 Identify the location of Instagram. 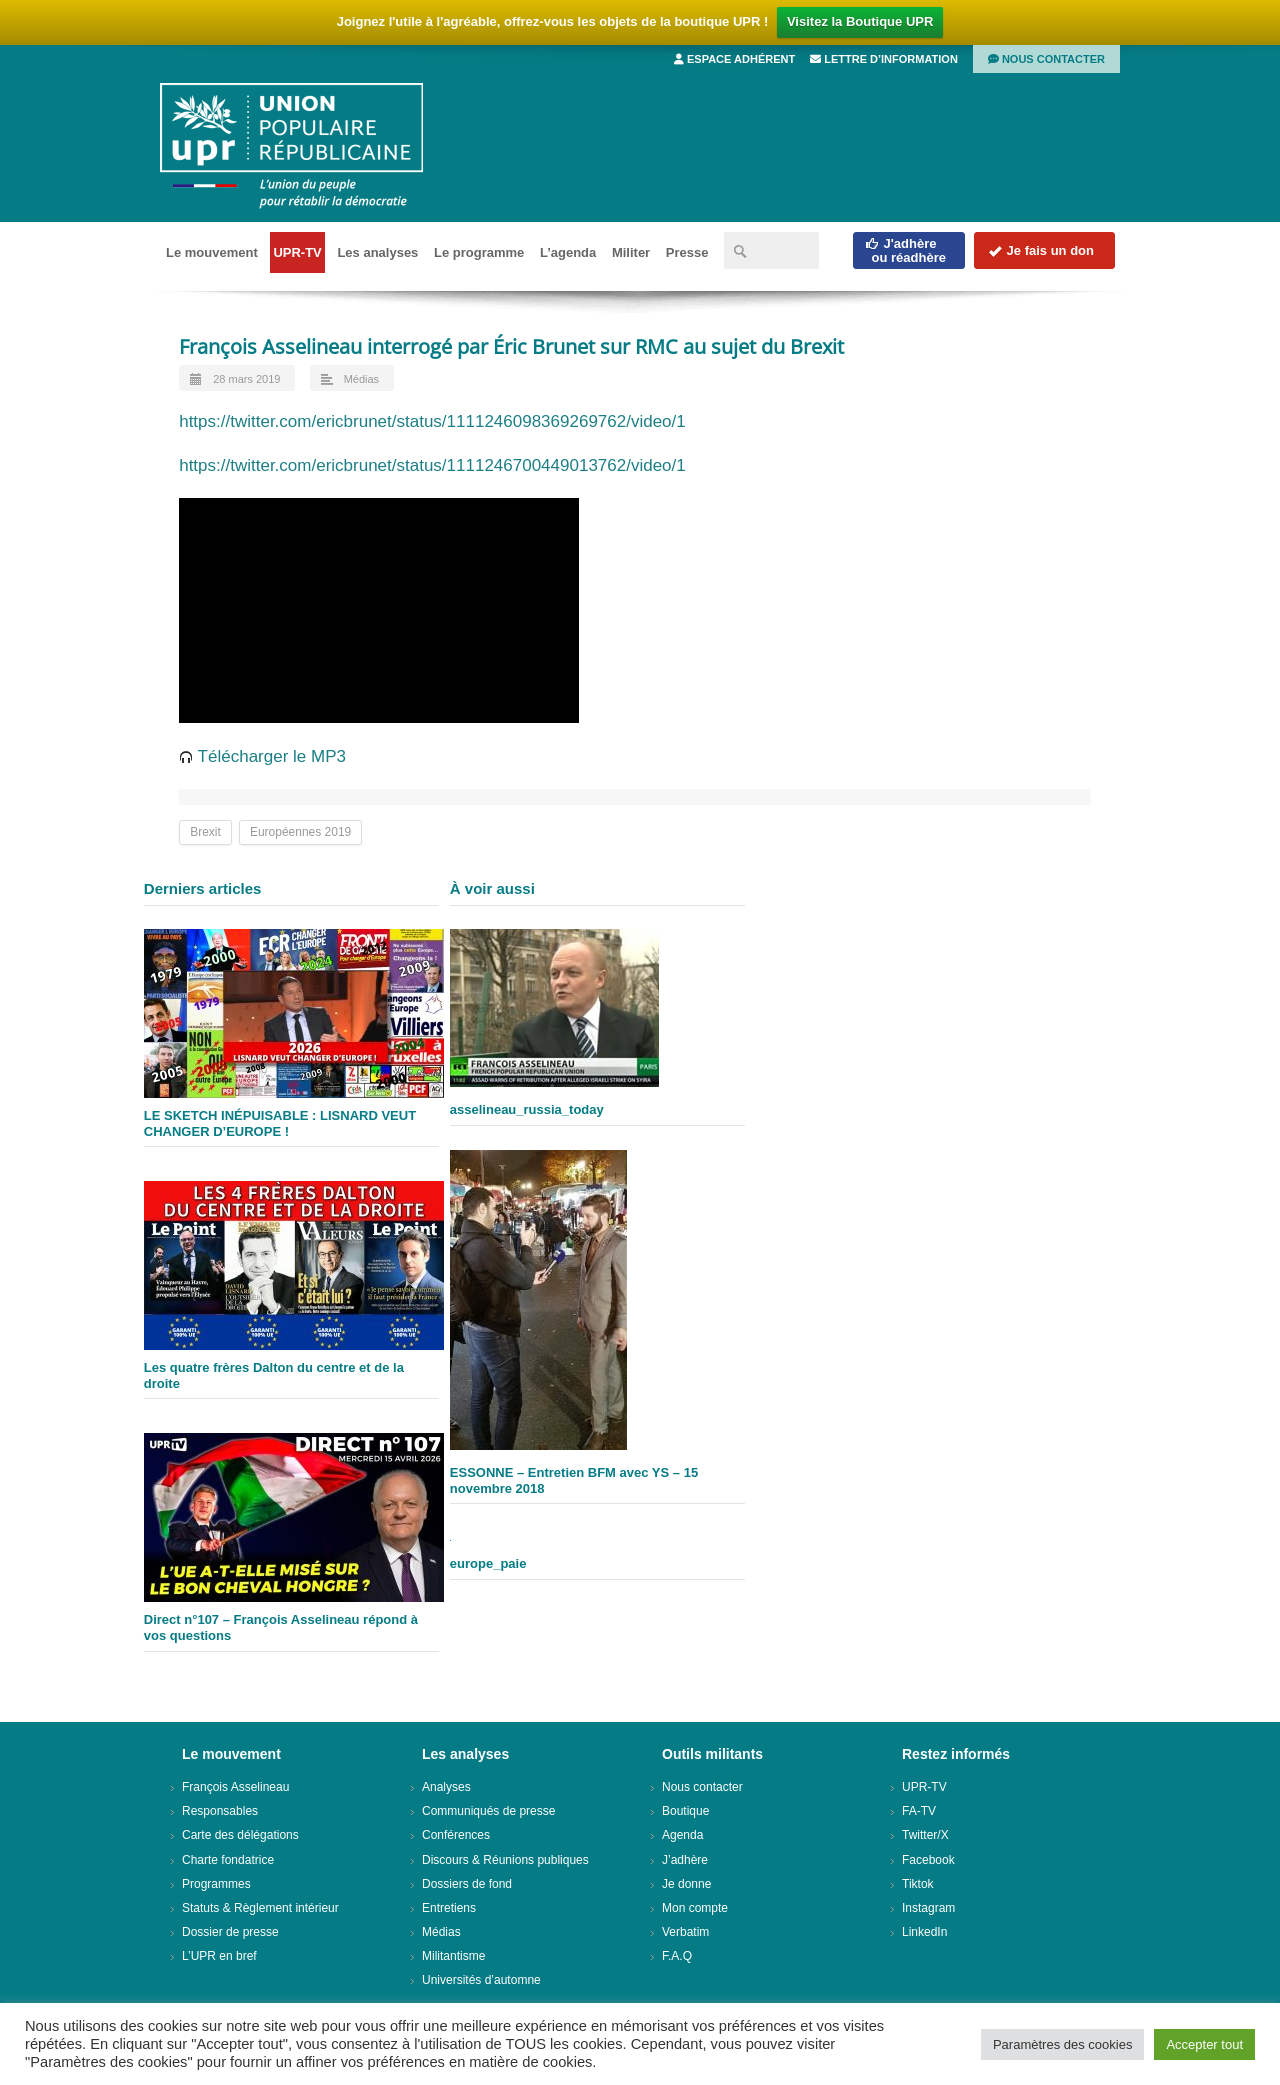
(928, 1908).